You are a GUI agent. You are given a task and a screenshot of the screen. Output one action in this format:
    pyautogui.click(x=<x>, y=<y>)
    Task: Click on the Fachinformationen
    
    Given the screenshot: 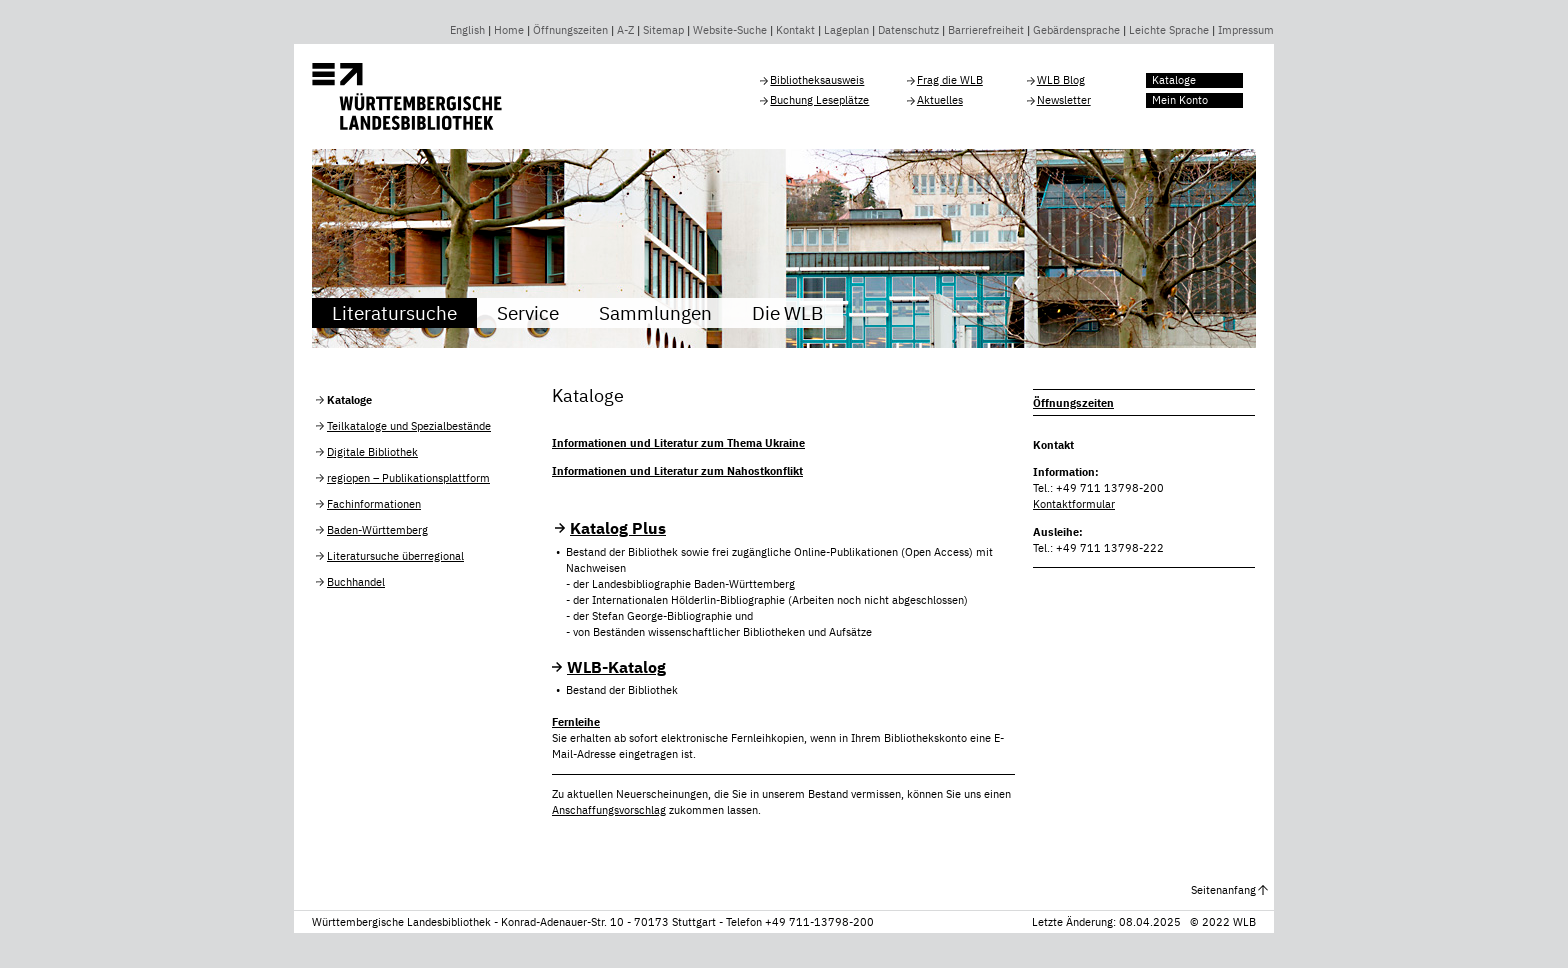 What is the action you would take?
    pyautogui.click(x=374, y=504)
    